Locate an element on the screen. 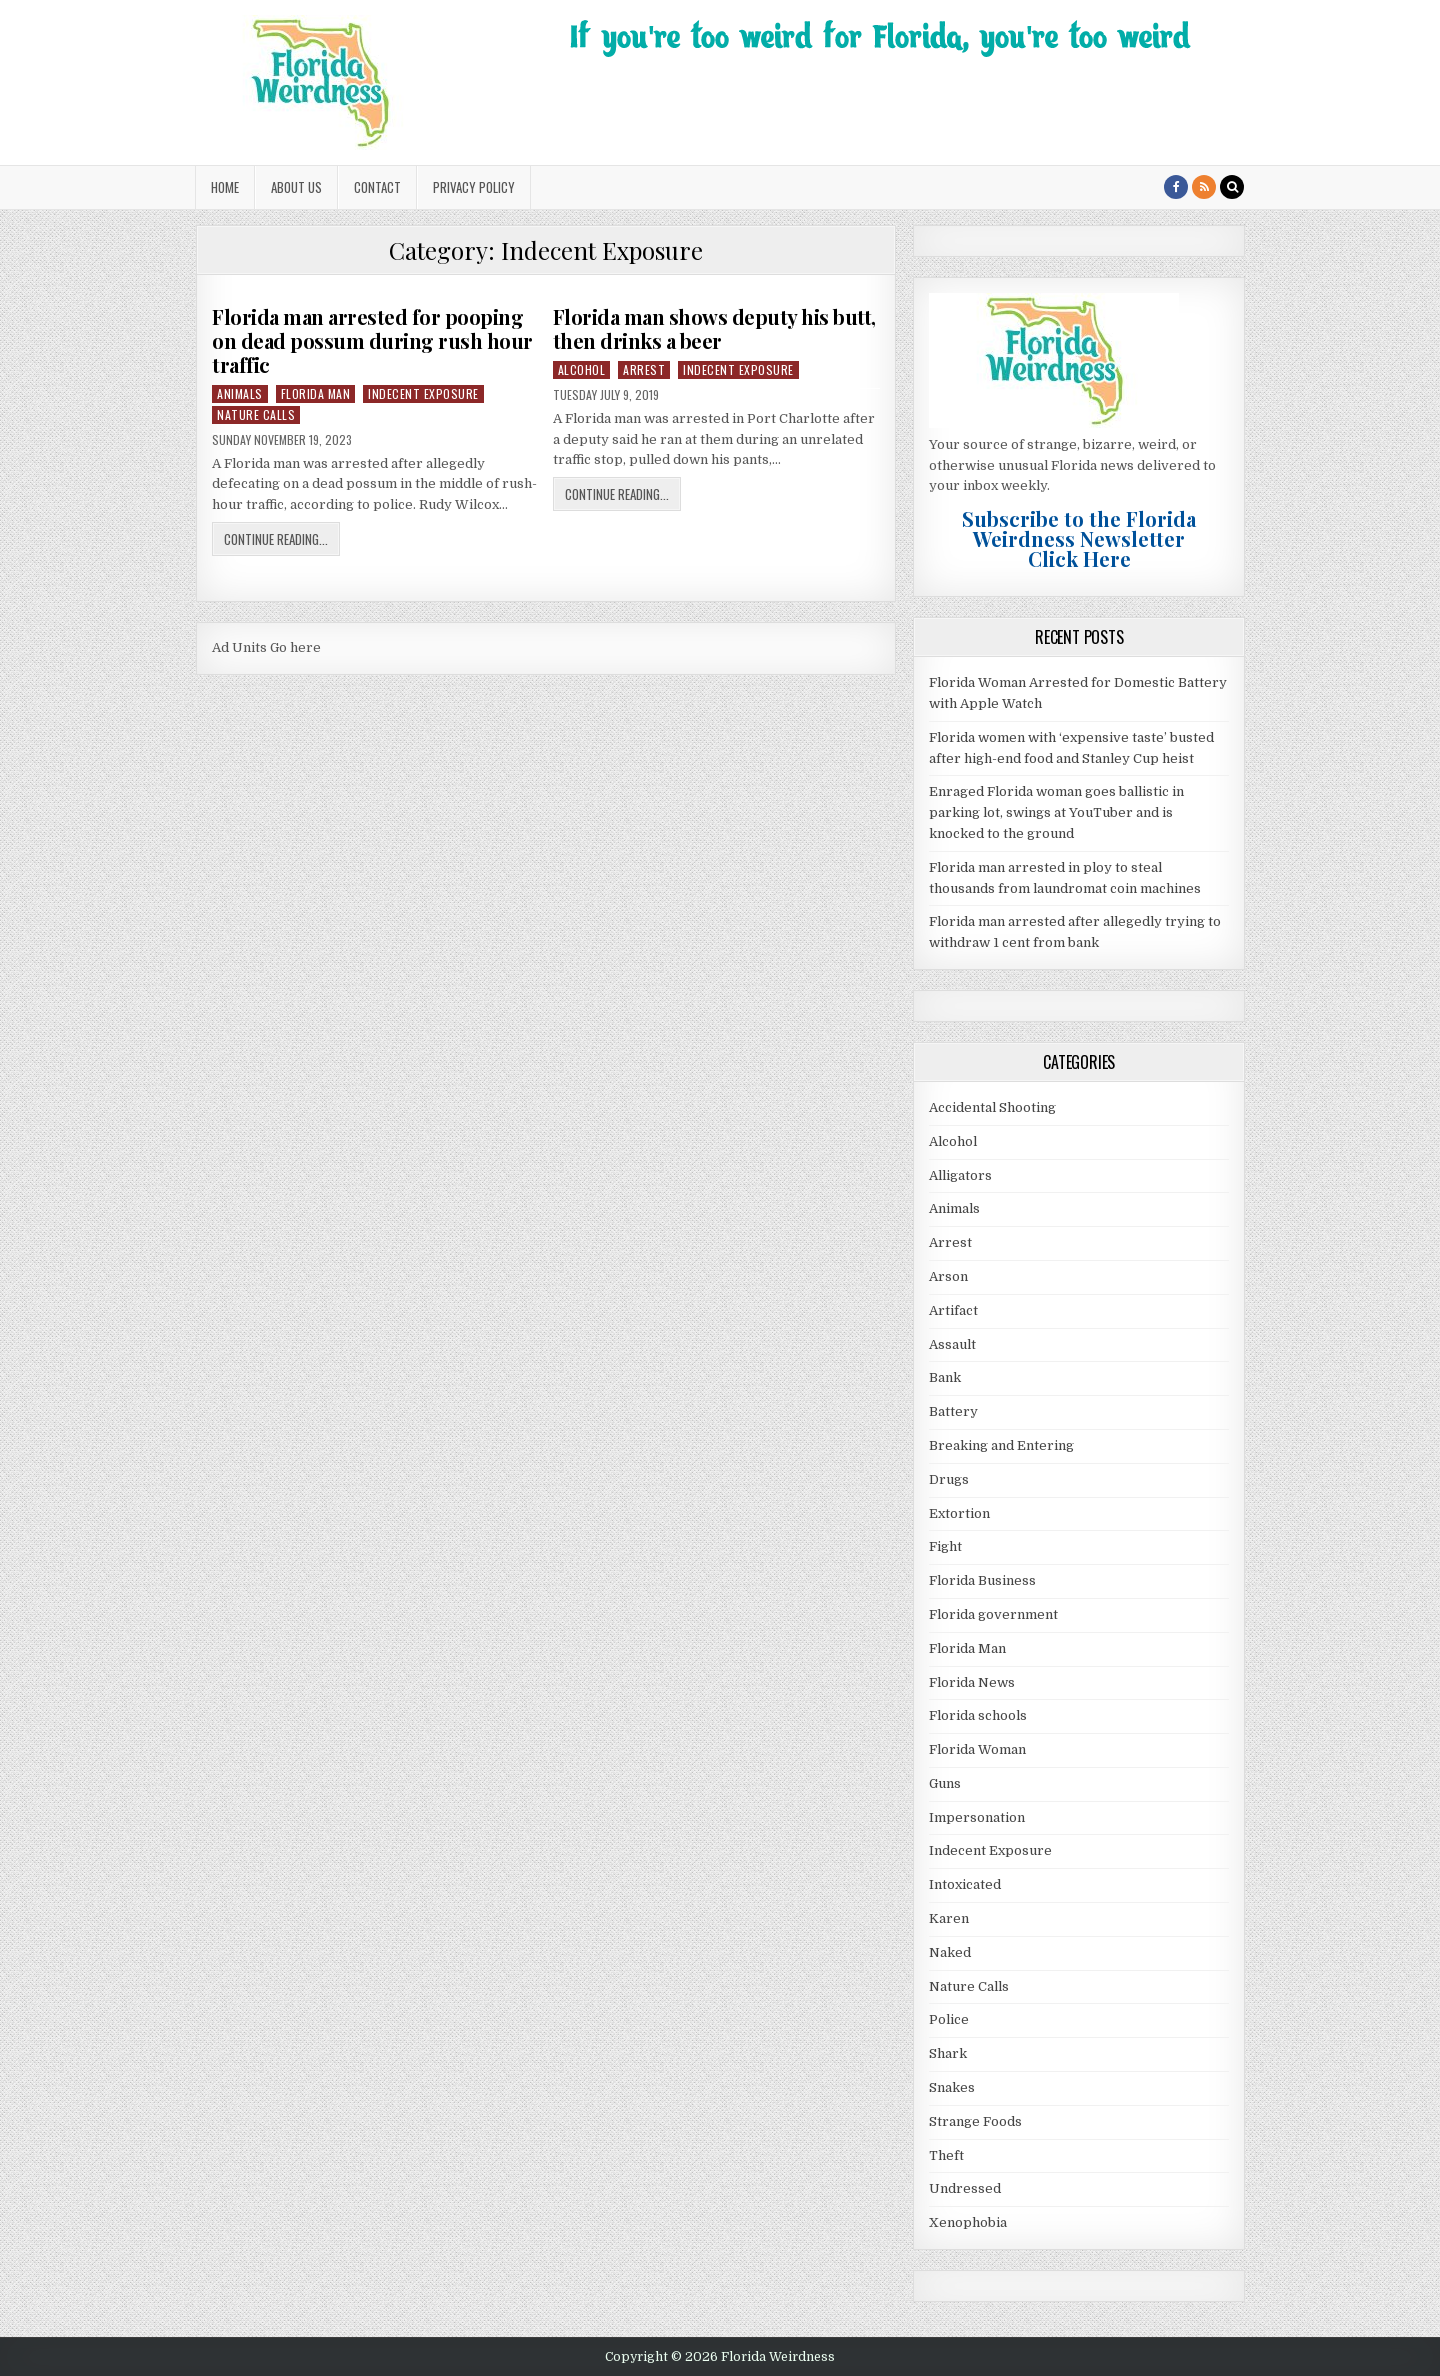 This screenshot has width=1440, height=2376. Subscribe to the Florida Weirdness NewsletterClick Here is located at coordinates (1079, 538).